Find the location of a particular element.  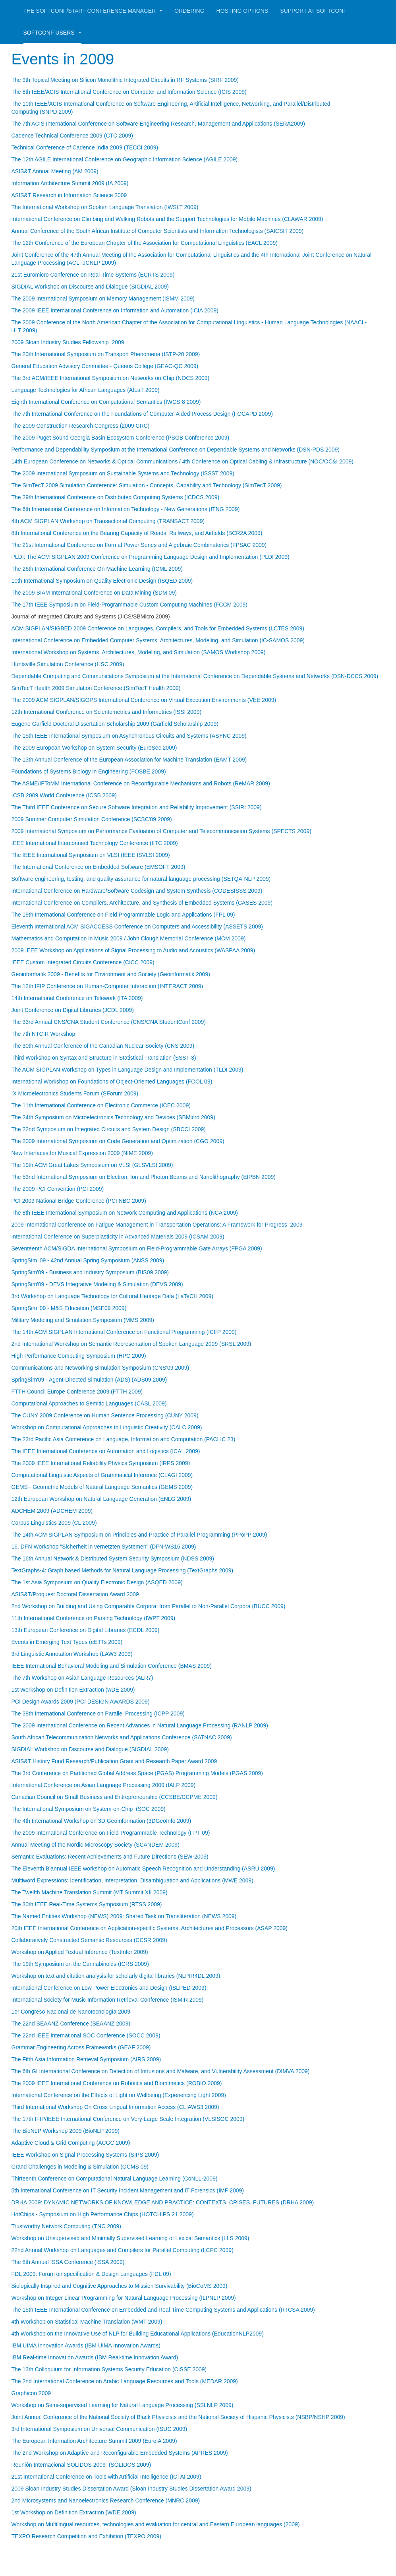

2nd International Workshop on Semantic Representation of Spoken Language 2009 (SRSL 2009) is located at coordinates (131, 1344).